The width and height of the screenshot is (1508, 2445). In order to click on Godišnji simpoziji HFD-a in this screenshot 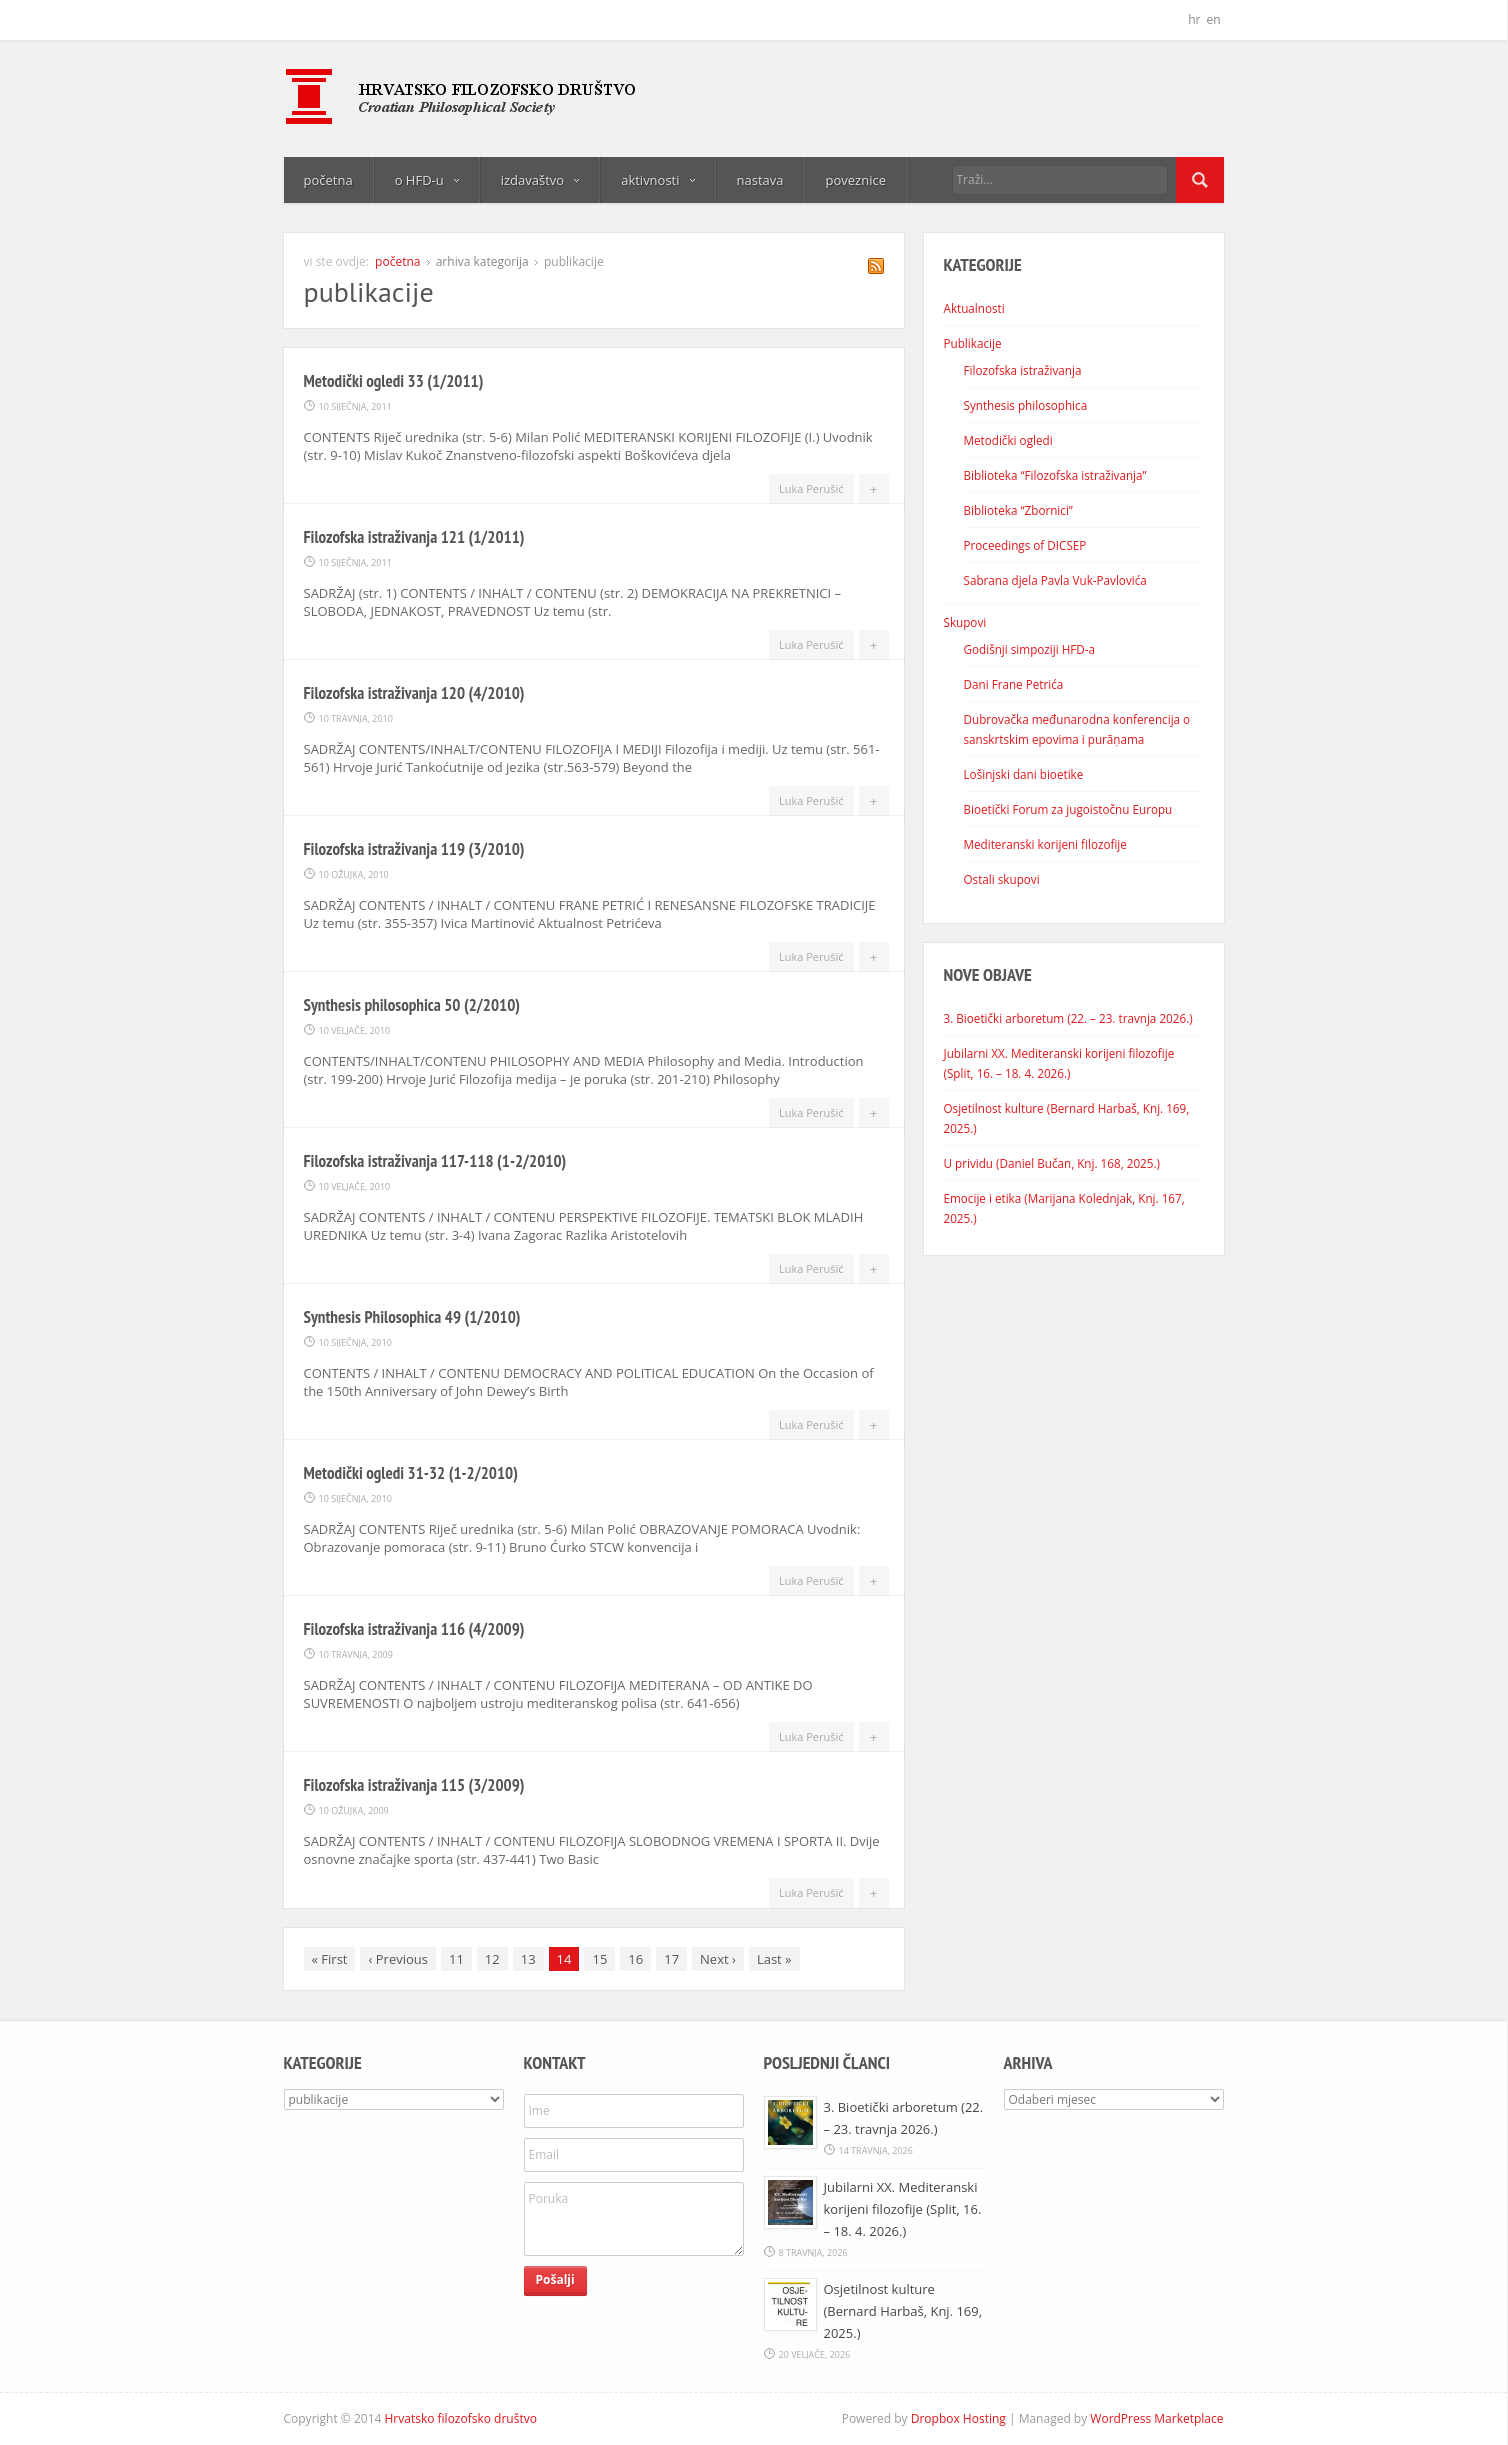, I will do `click(1030, 649)`.